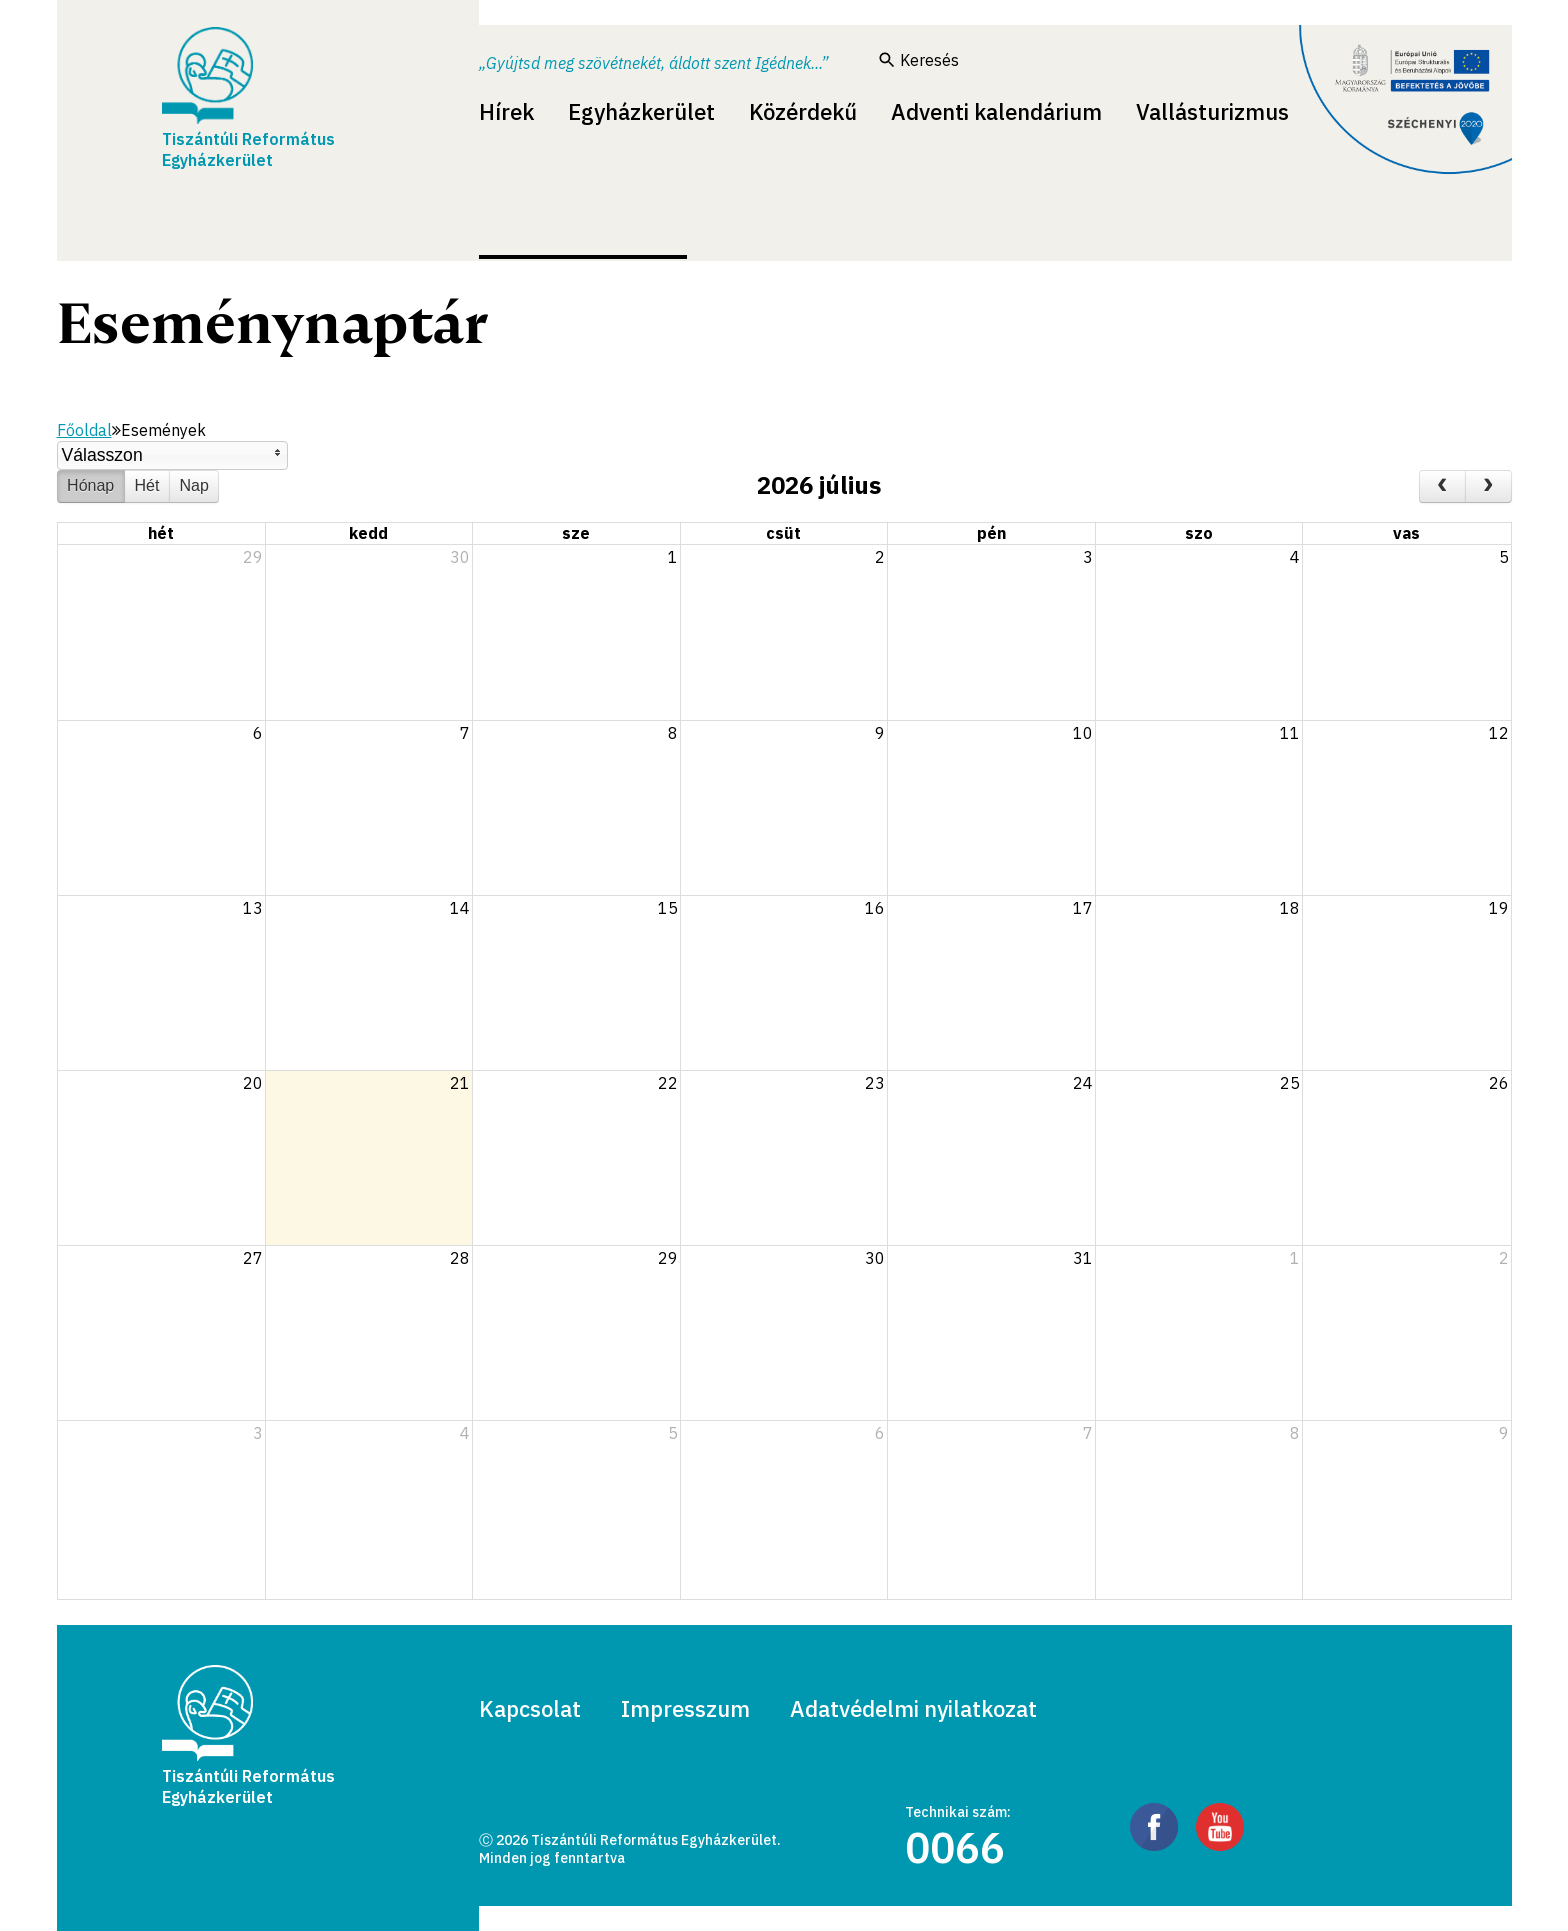 This screenshot has height=1931, width=1568. I want to click on Keresés, so click(919, 60).